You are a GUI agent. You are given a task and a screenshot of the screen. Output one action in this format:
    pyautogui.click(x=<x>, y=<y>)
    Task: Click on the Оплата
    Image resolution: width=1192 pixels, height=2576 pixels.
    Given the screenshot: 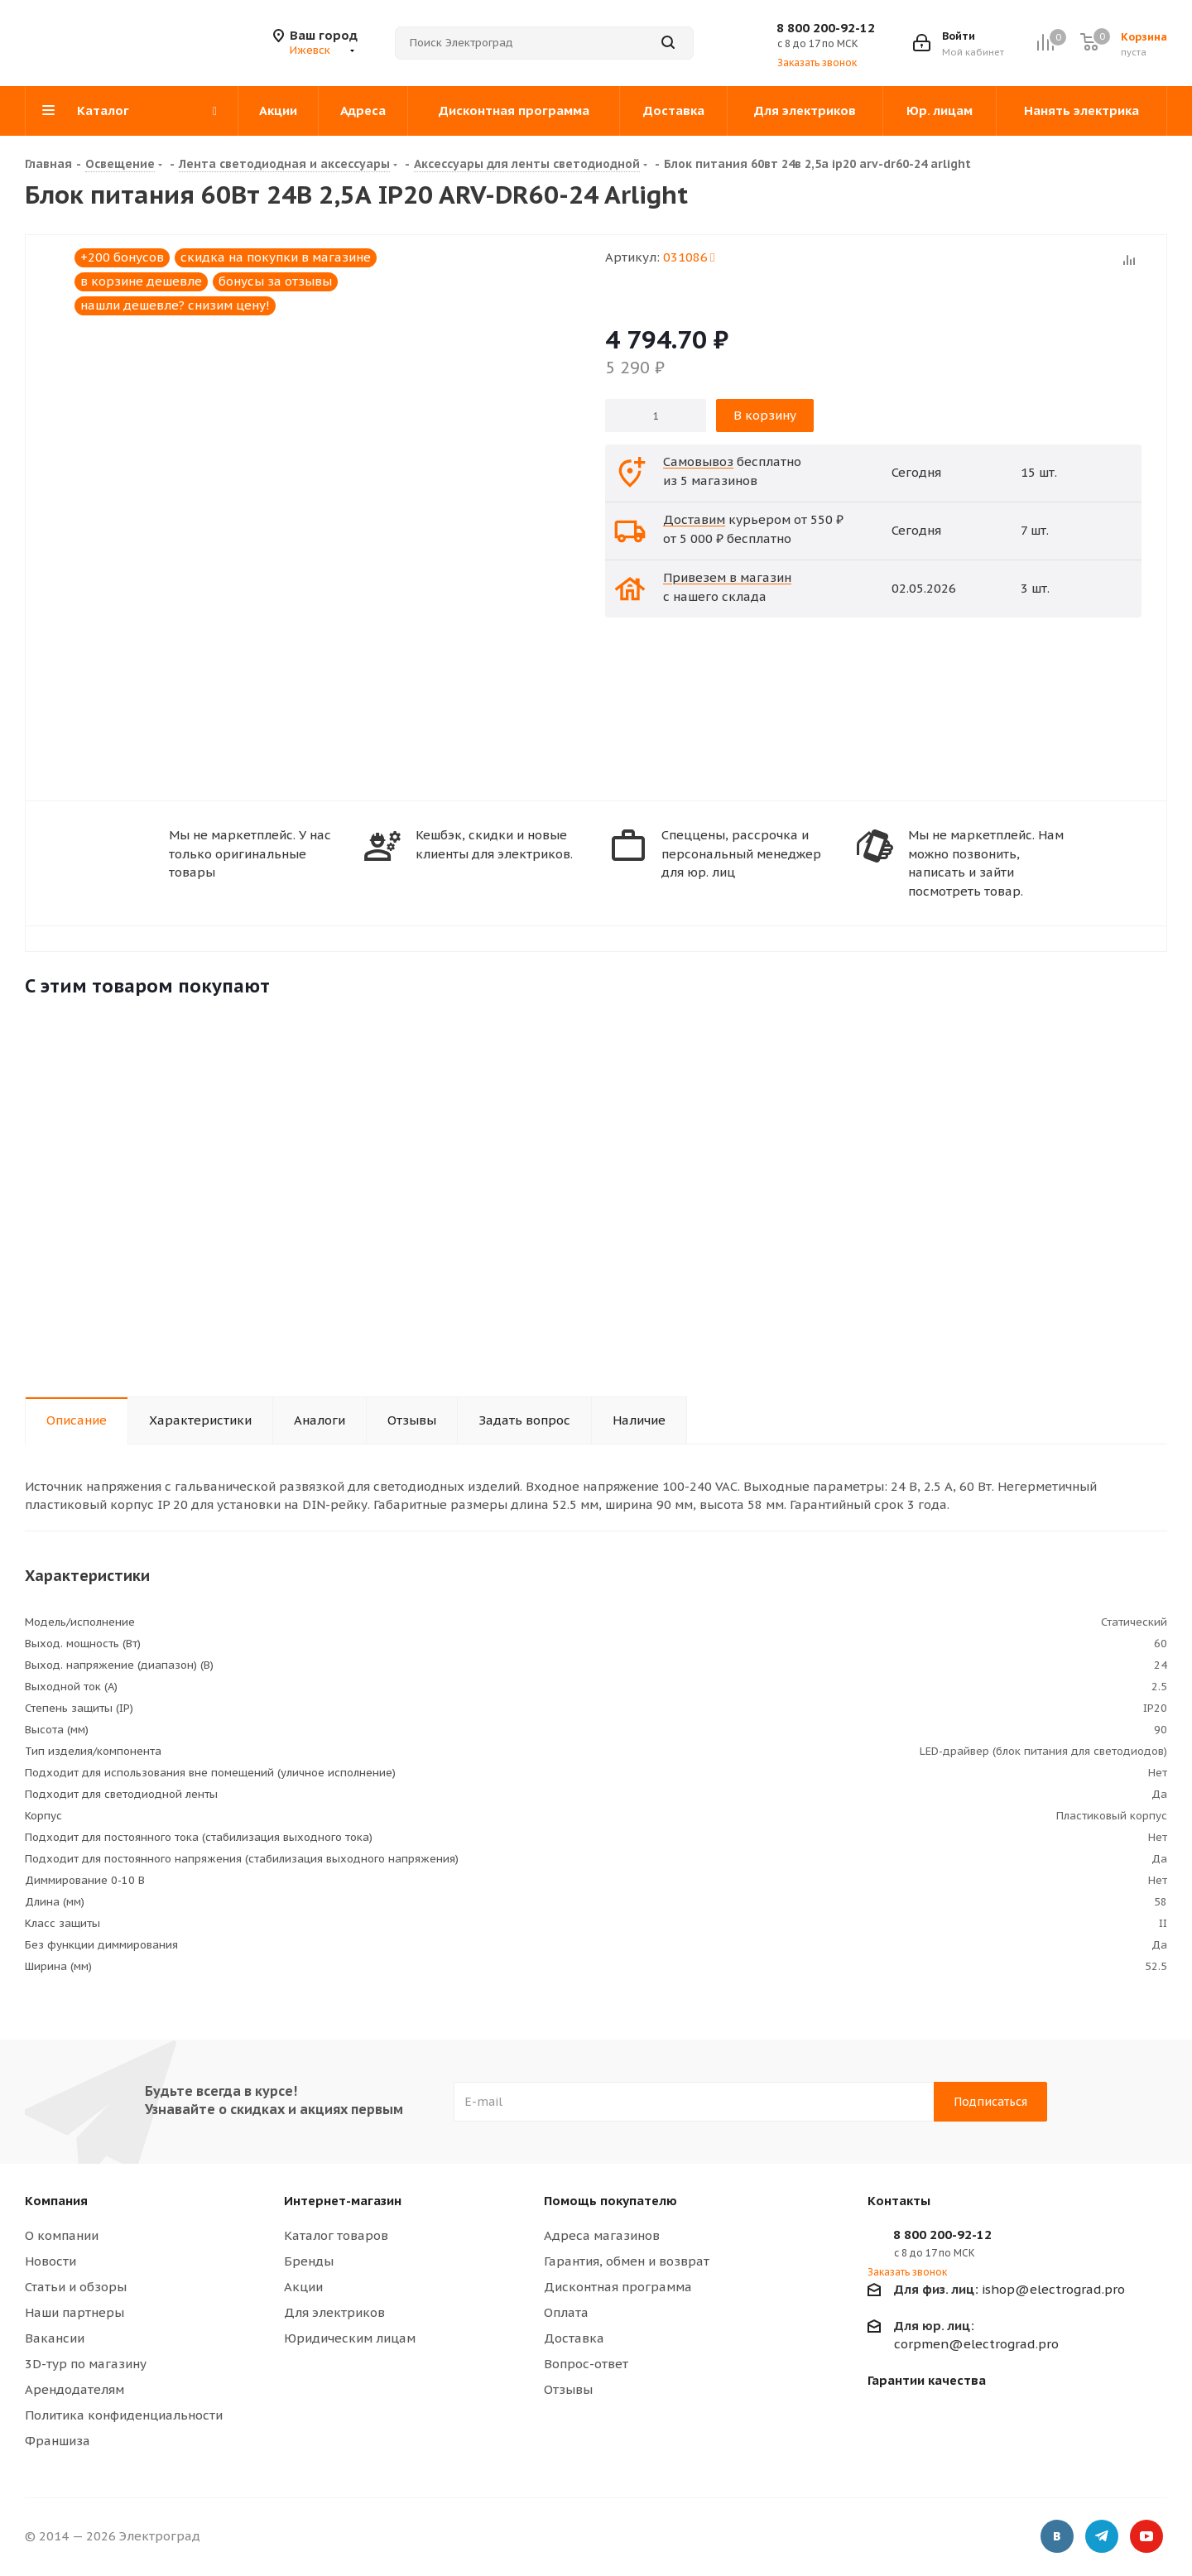 What is the action you would take?
    pyautogui.click(x=566, y=2312)
    